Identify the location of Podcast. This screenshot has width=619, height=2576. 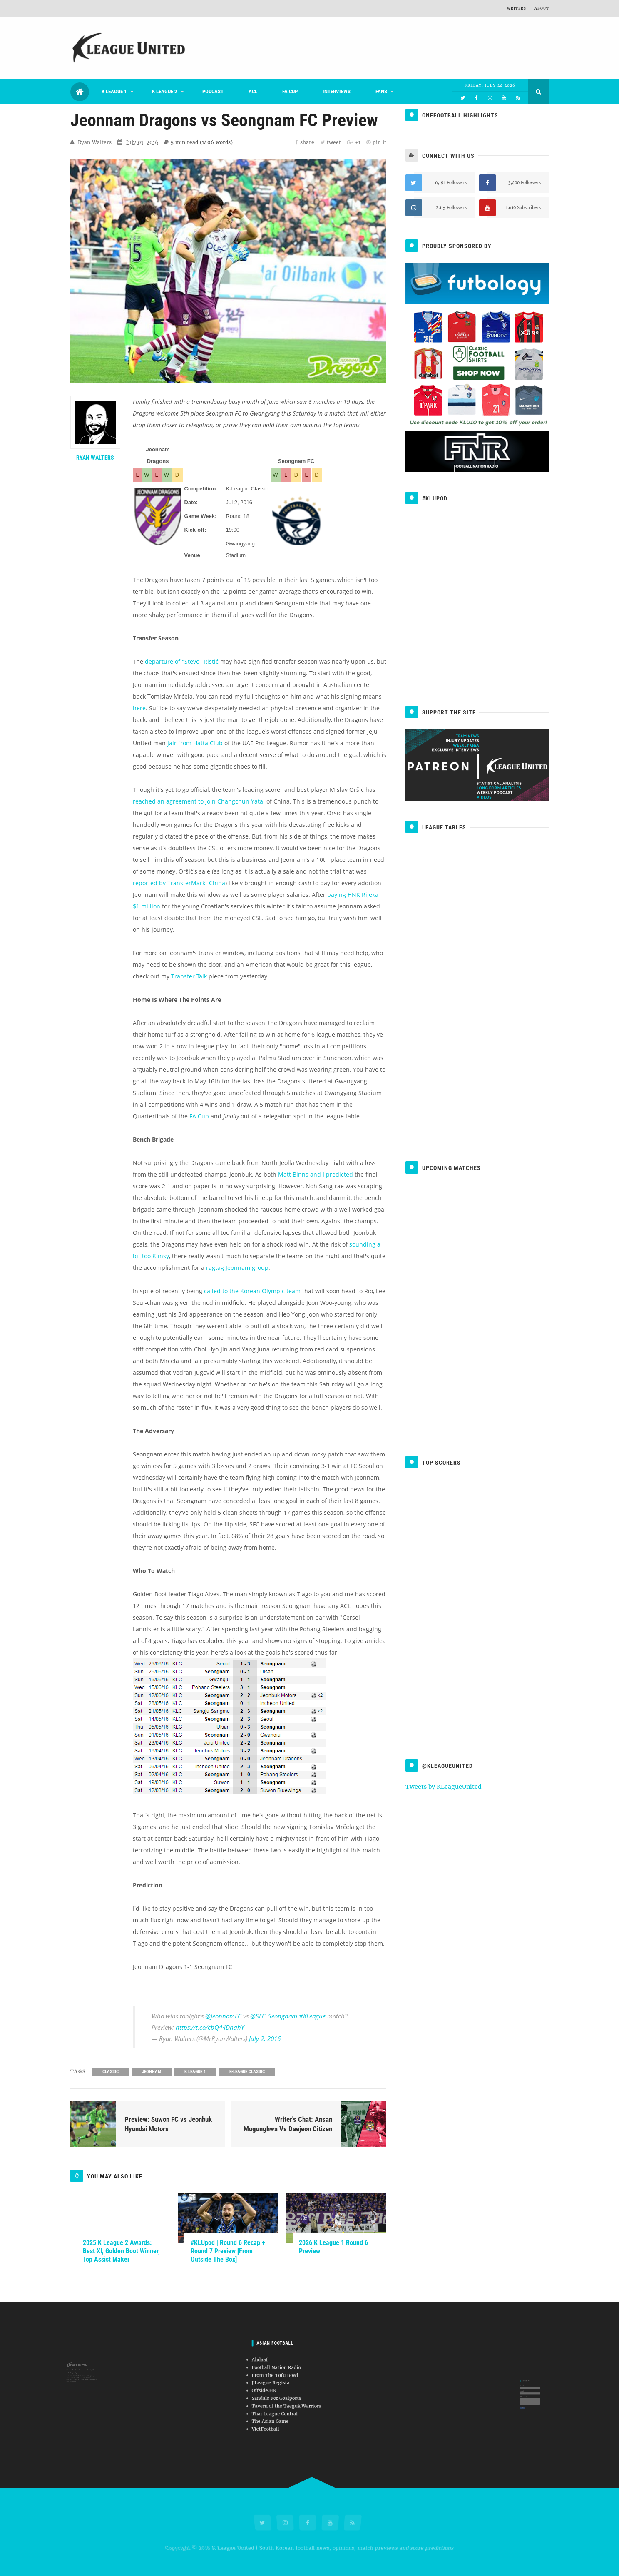
(213, 91).